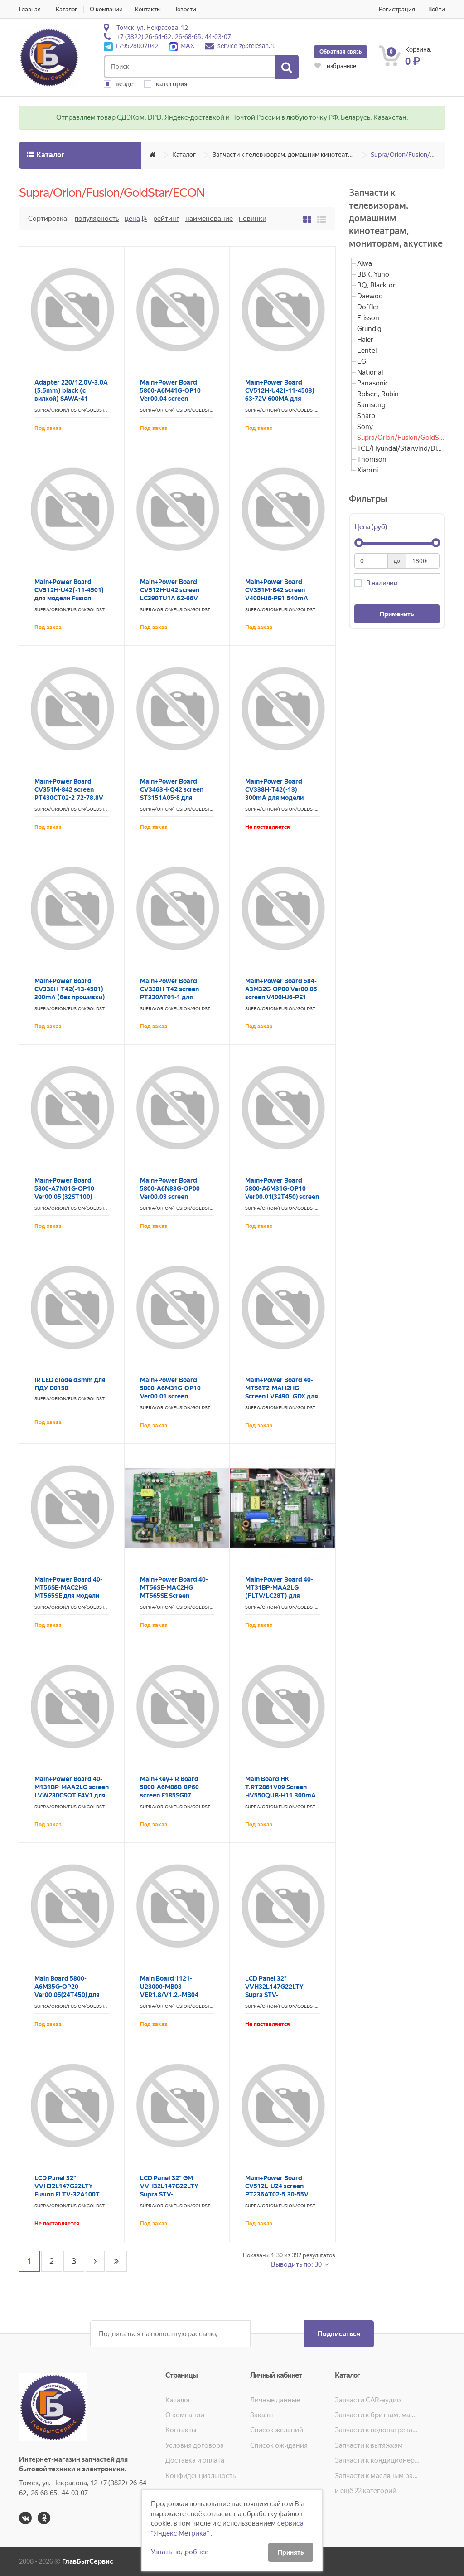  I want to click on Main+Power Board CV512H-U42(-11-4503) 63-72V 600MA для модели Supra STV-LC40LT0012F LC2501, so click(279, 399).